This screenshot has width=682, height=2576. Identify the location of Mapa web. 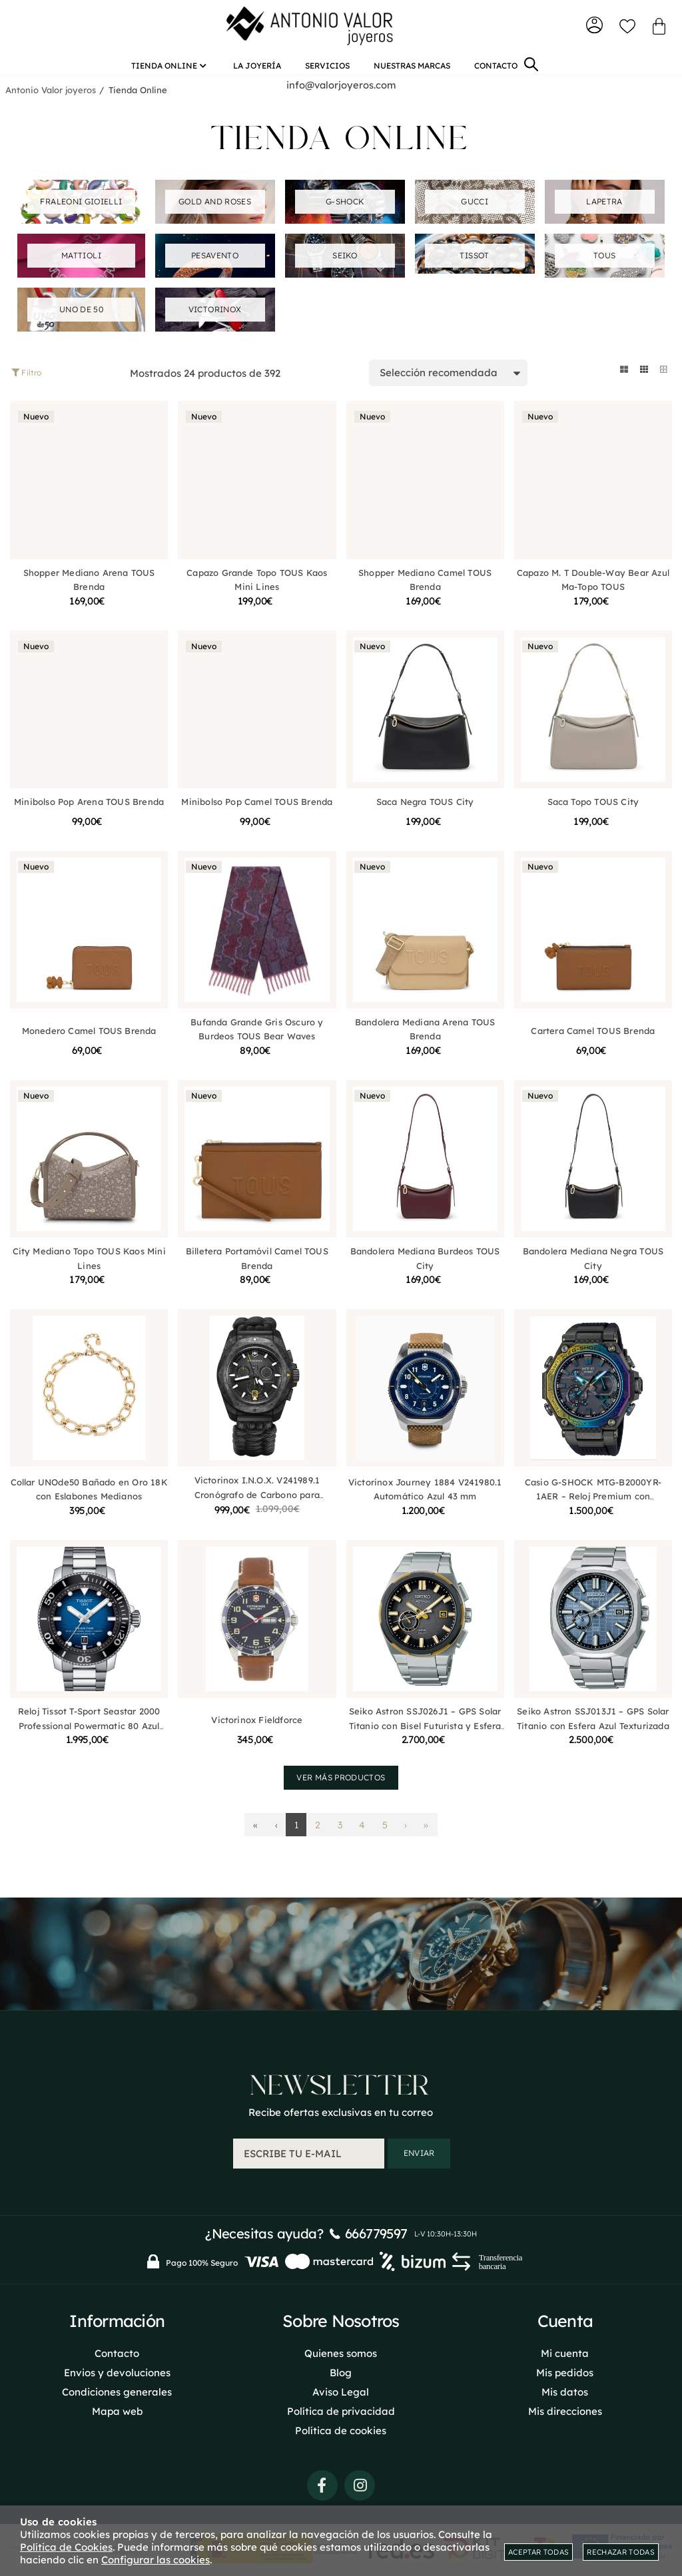
(117, 2408).